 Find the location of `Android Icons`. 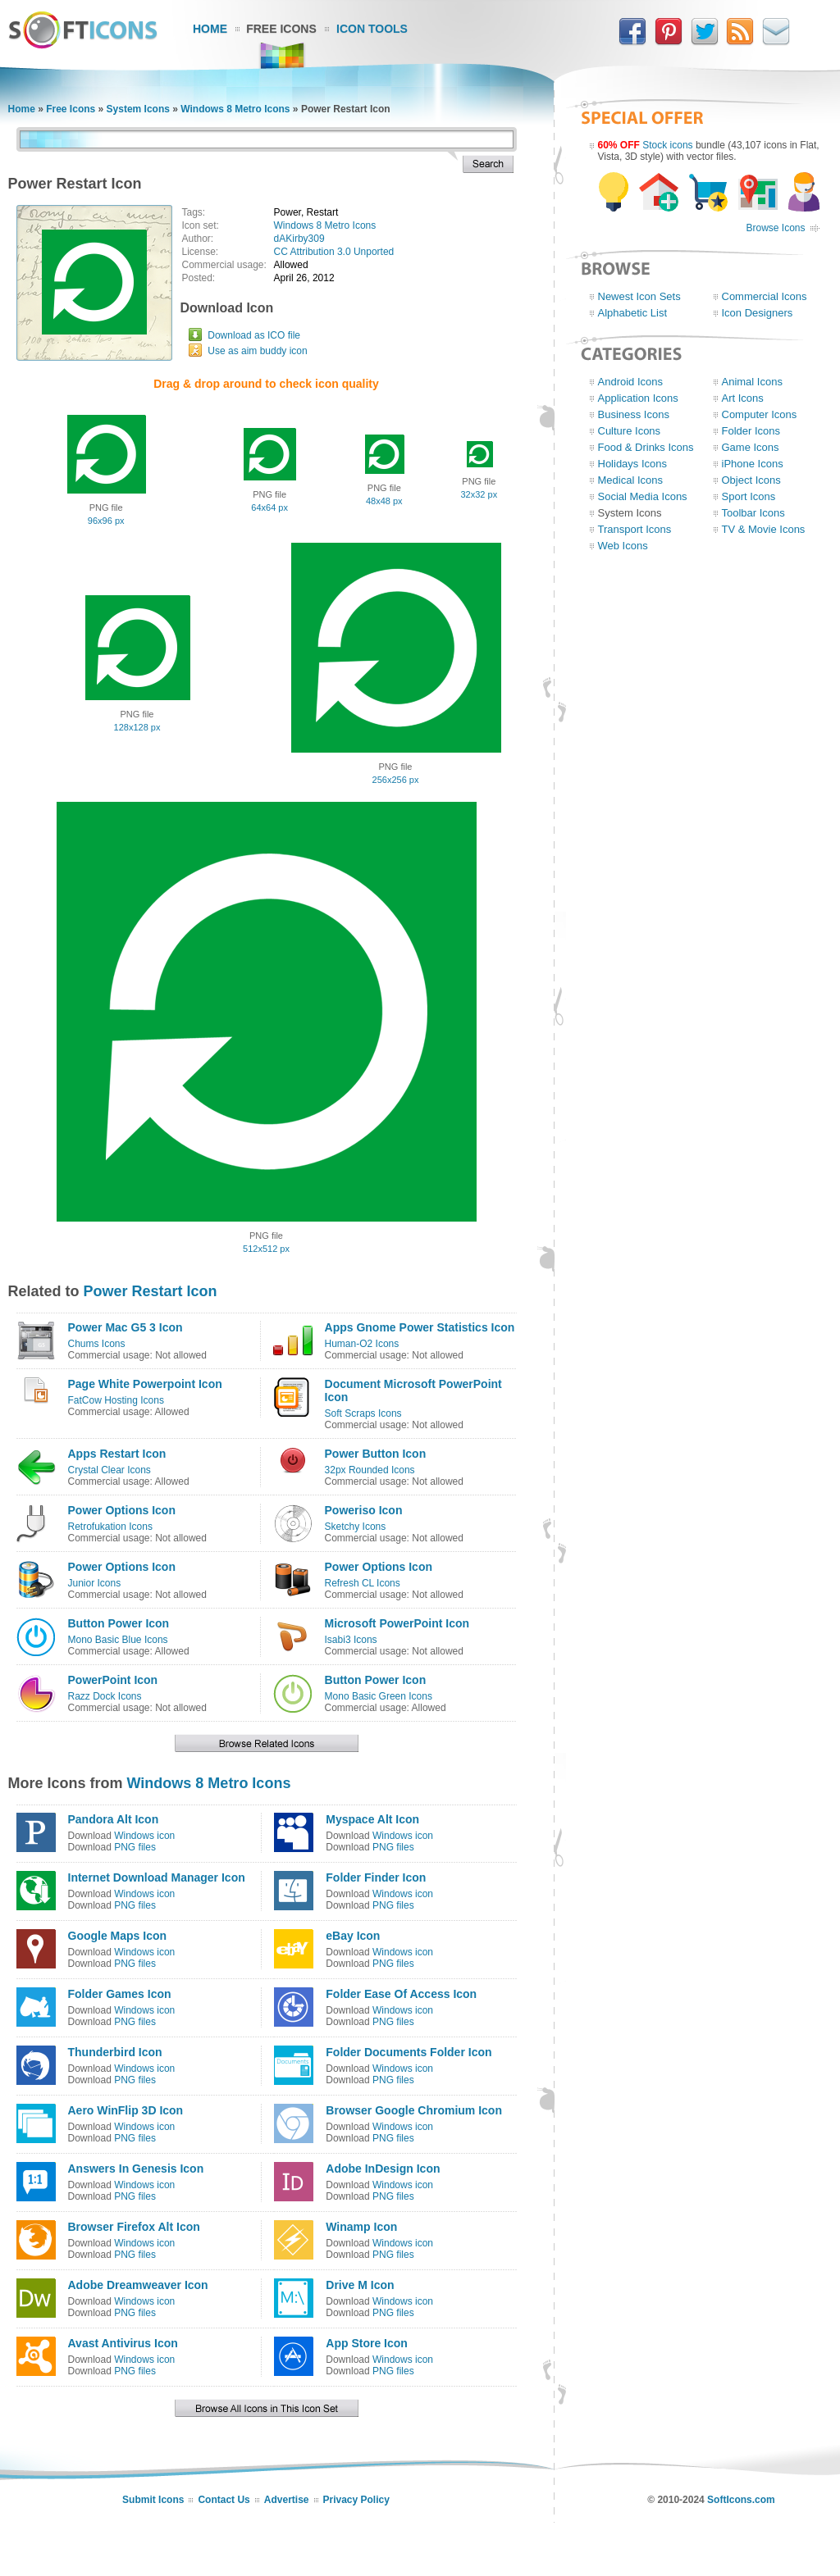

Android Icons is located at coordinates (631, 381).